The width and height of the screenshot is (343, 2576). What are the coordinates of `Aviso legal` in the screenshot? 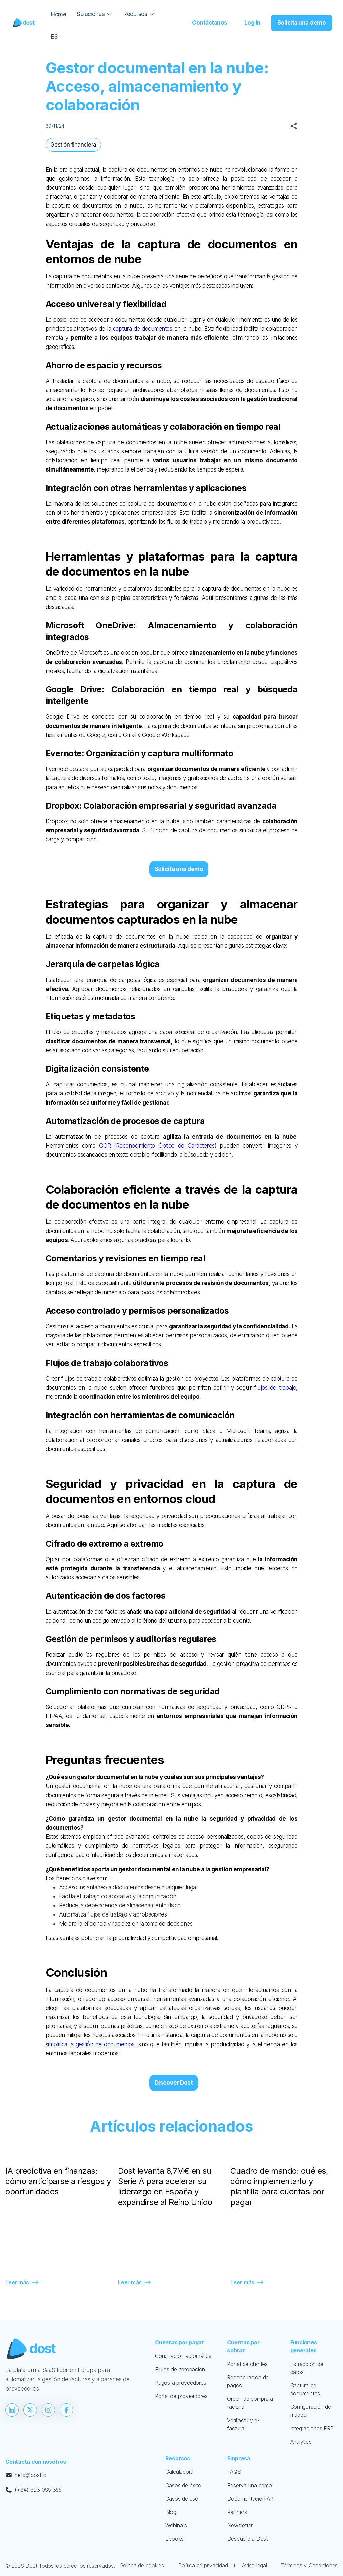 It's located at (254, 2565).